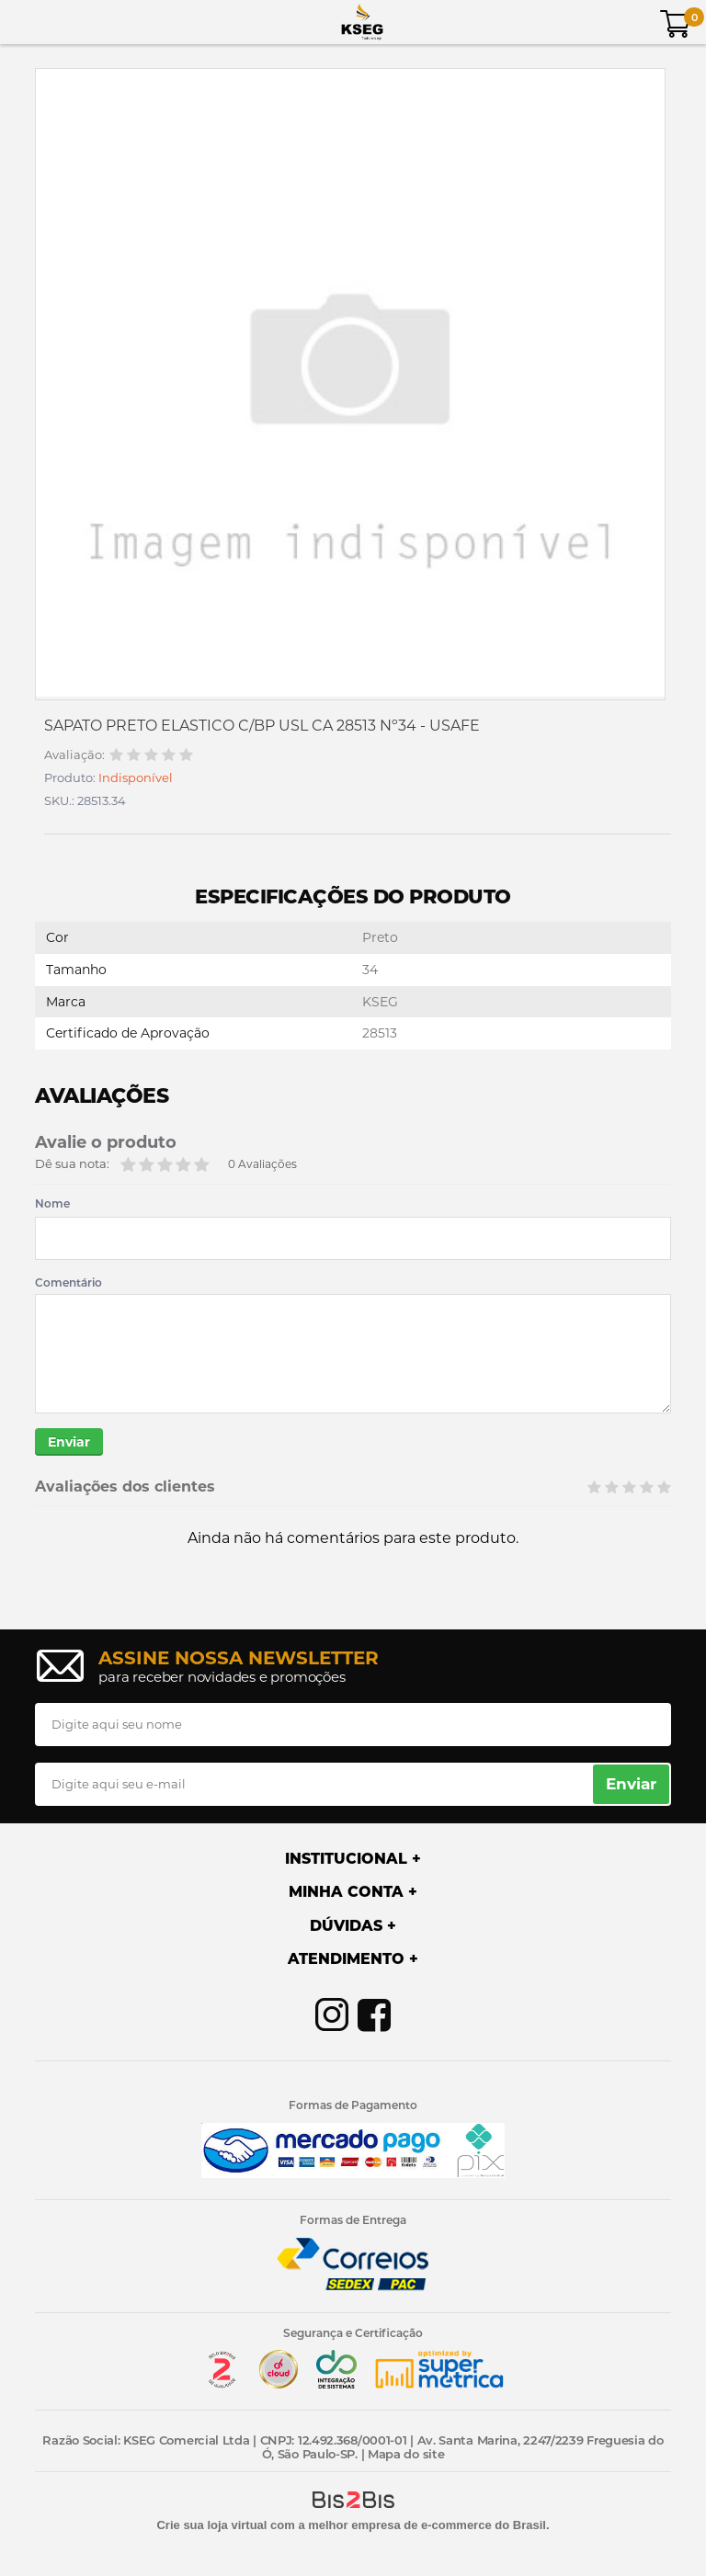  What do you see at coordinates (211, 2525) in the screenshot?
I see `Crie sua loja virtual` at bounding box center [211, 2525].